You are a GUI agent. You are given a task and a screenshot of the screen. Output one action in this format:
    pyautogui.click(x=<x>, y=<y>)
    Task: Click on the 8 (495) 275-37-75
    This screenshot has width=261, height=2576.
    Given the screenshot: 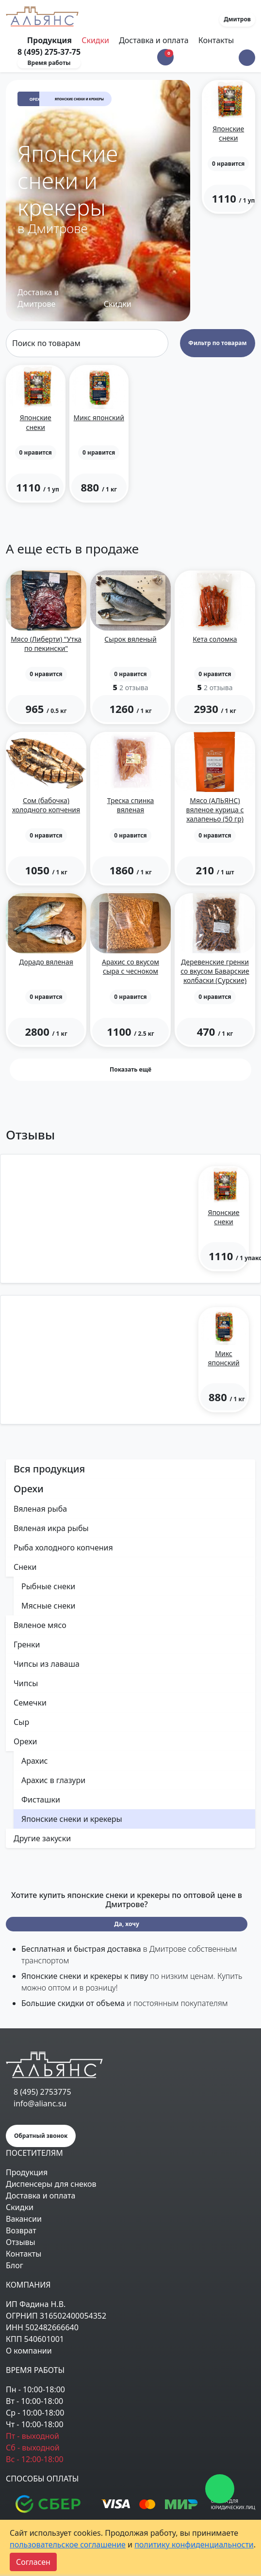 What is the action you would take?
    pyautogui.click(x=49, y=52)
    